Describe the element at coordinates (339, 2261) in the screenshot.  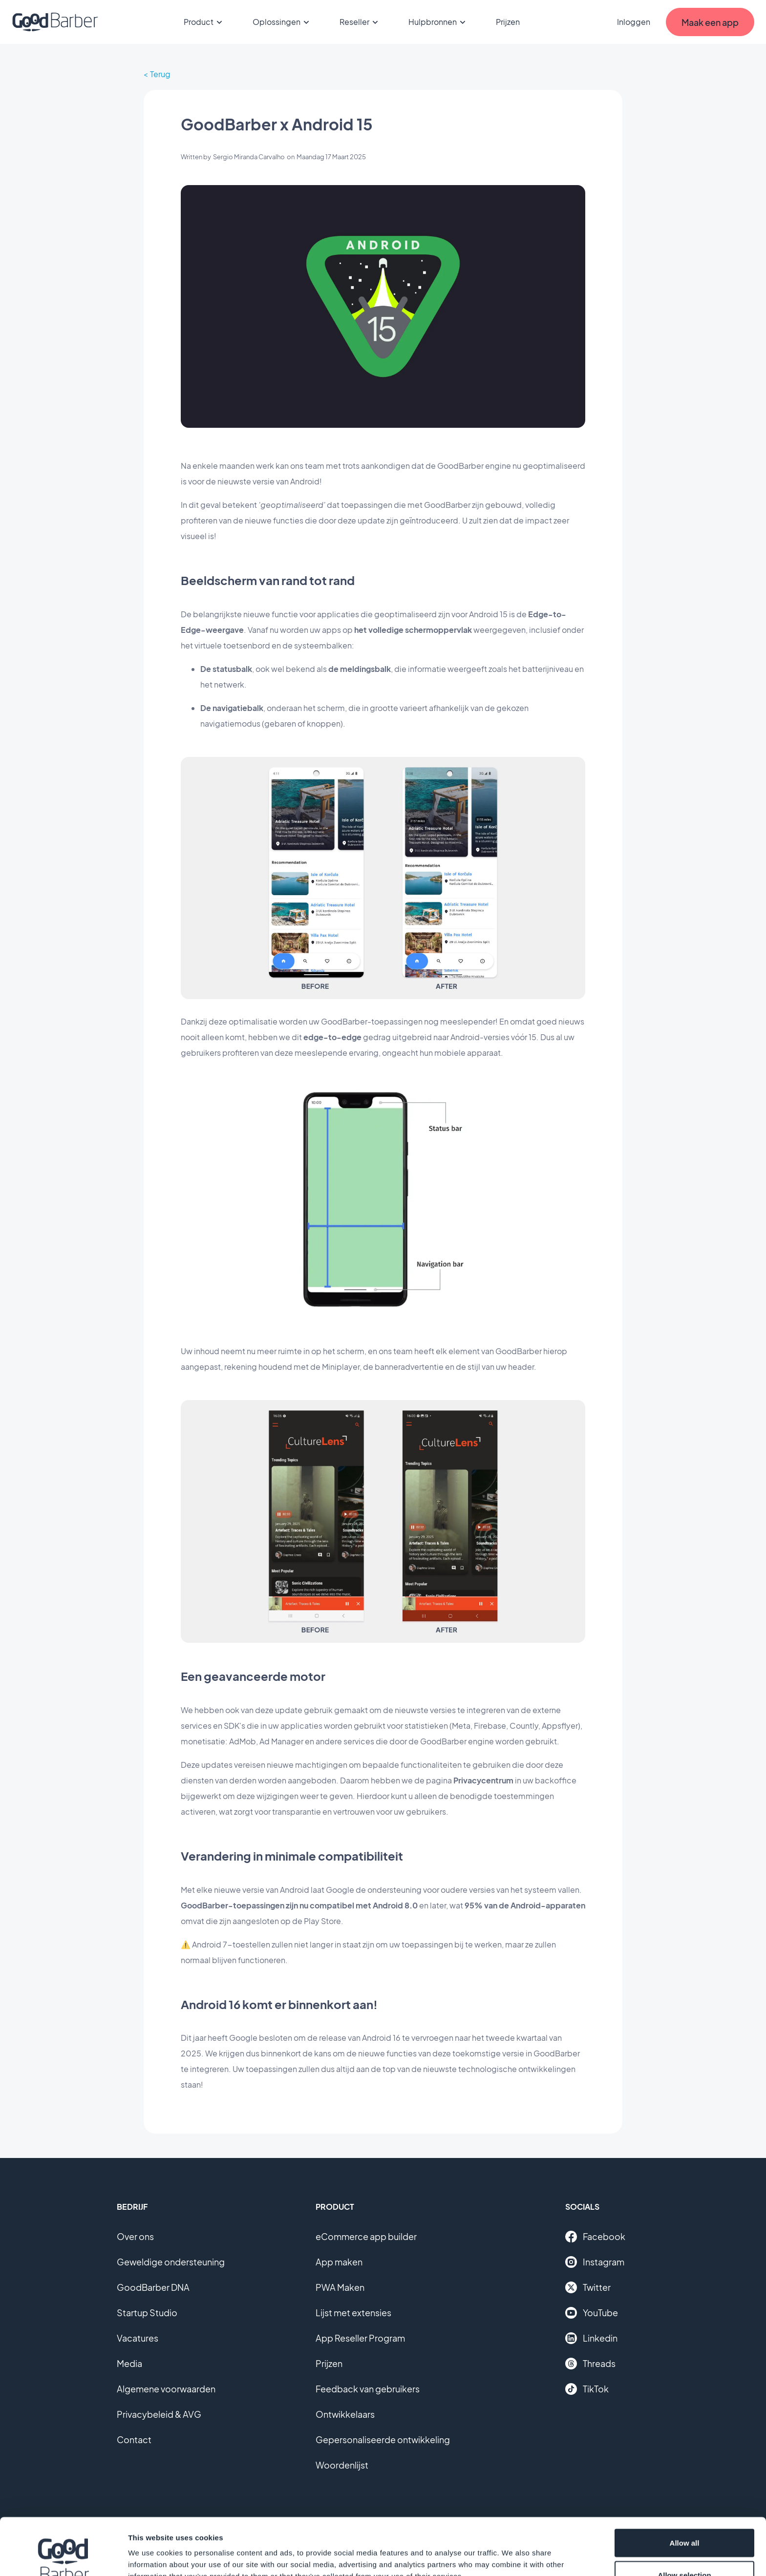
I see `App maken` at that location.